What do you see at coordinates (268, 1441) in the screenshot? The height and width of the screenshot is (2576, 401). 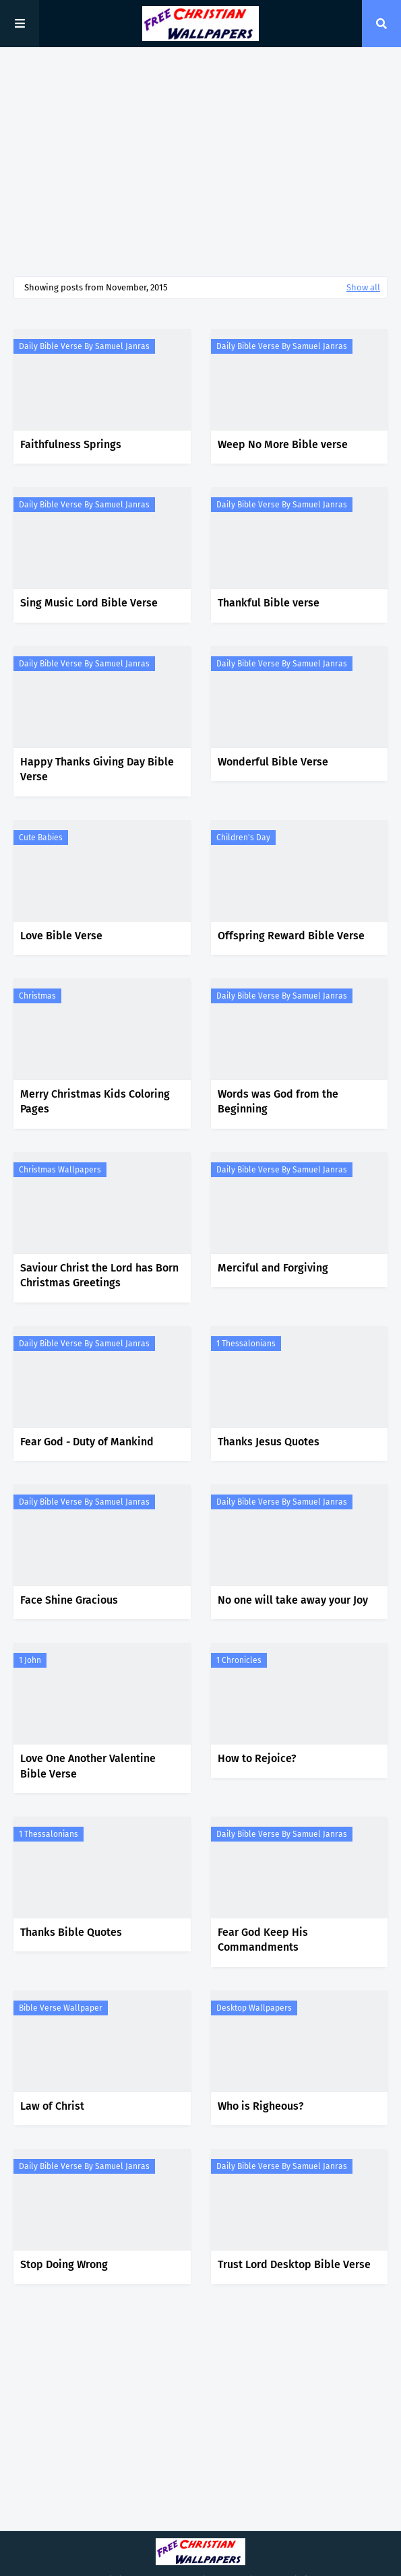 I see `Thanks Jesus Quotes` at bounding box center [268, 1441].